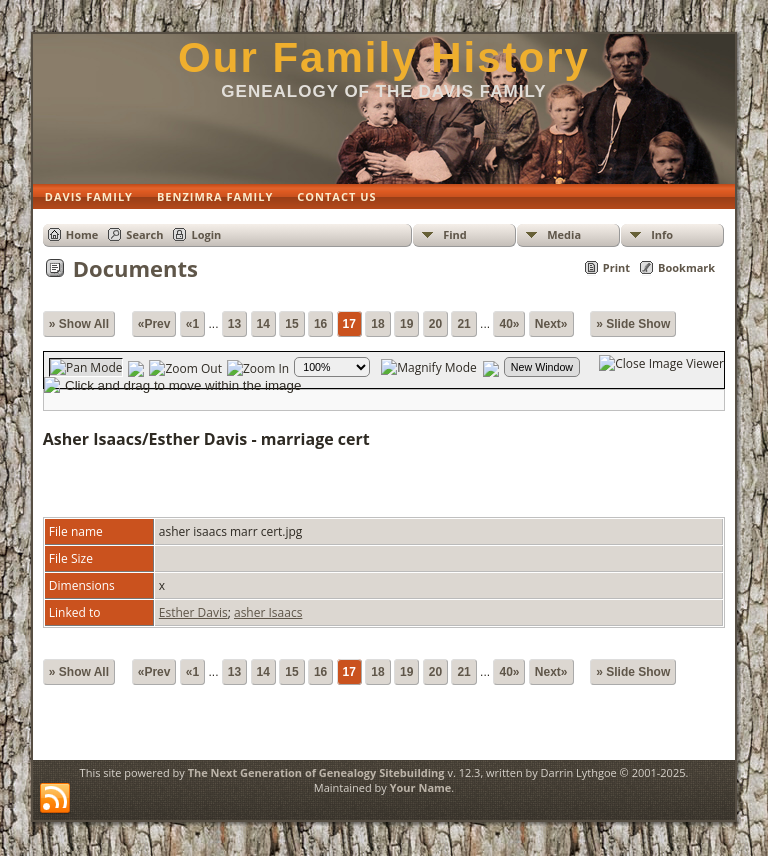  What do you see at coordinates (263, 324) in the screenshot?
I see `14` at bounding box center [263, 324].